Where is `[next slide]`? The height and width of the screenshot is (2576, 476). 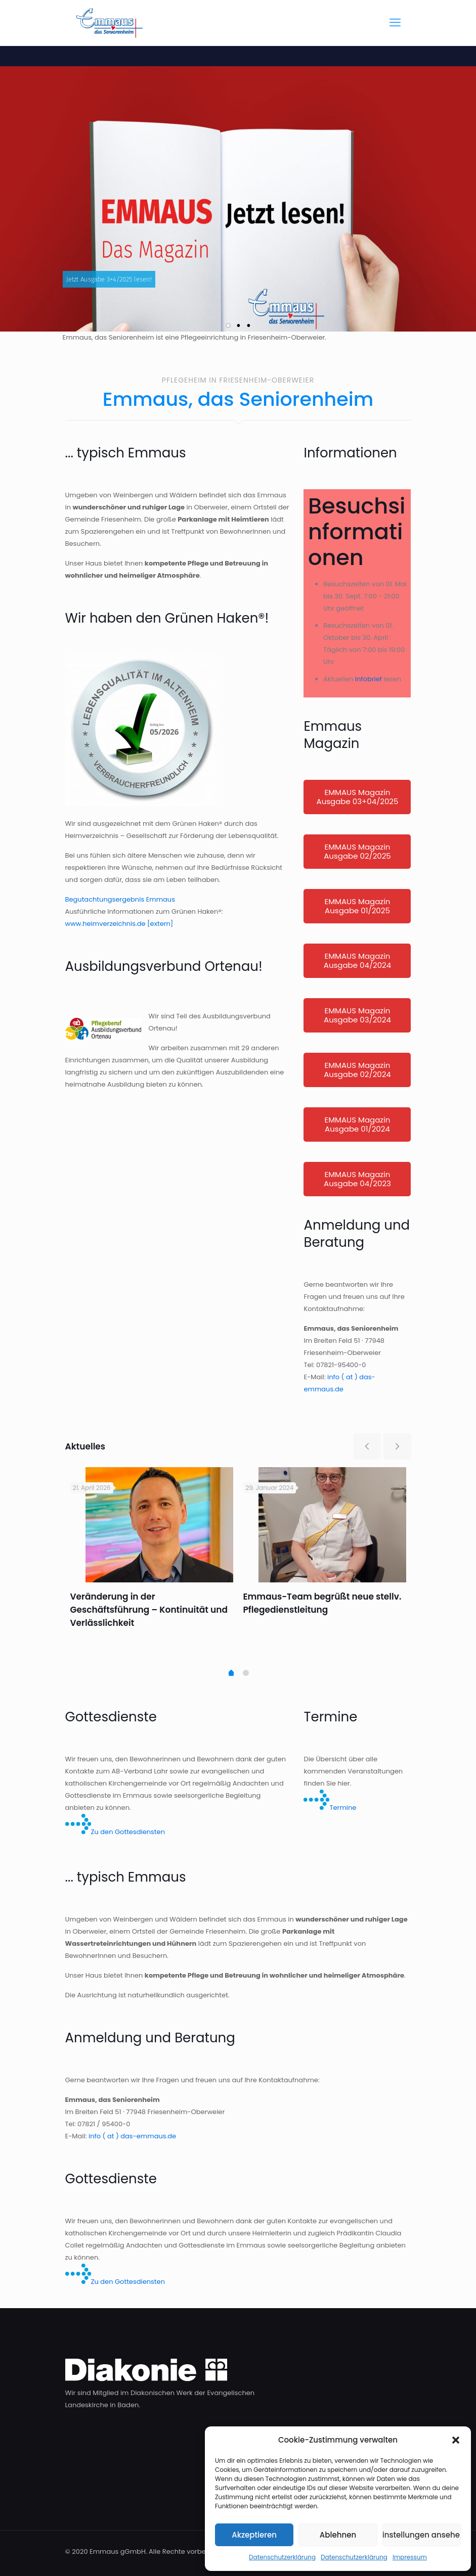
[next slide] is located at coordinates (397, 1446).